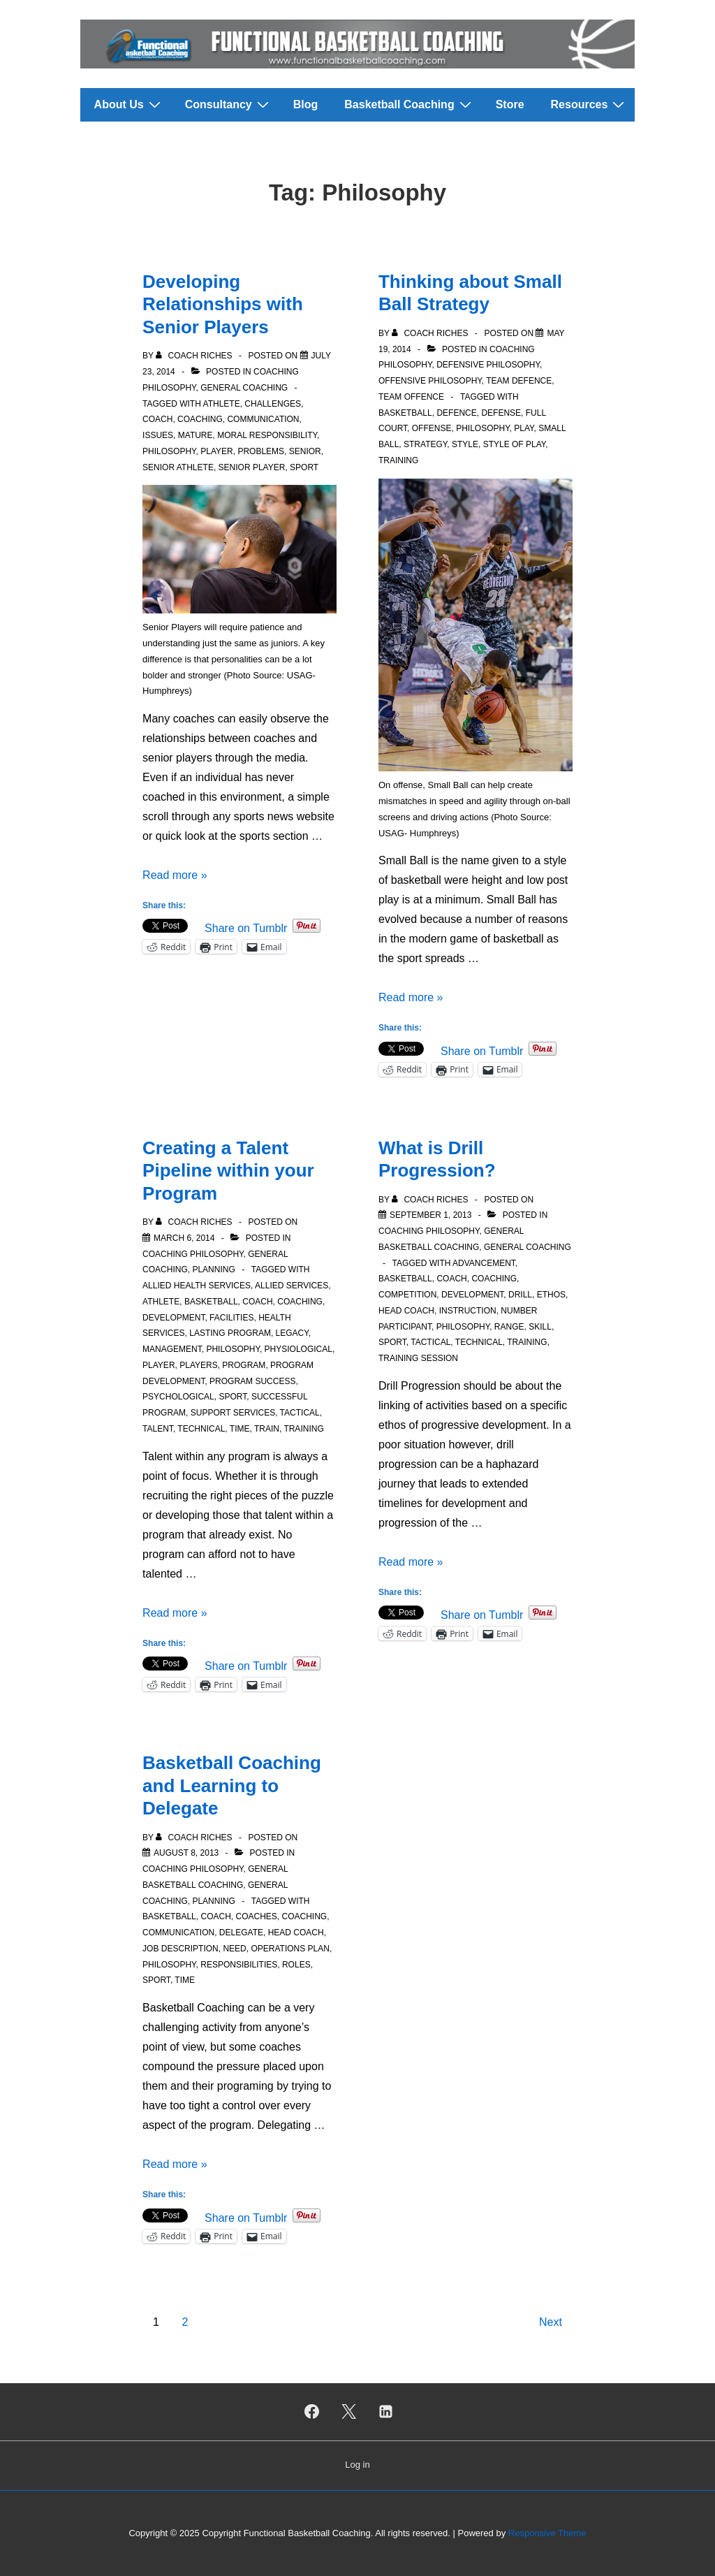 Image resolution: width=715 pixels, height=2576 pixels. Describe the element at coordinates (241, 1932) in the screenshot. I see `Delegate` at that location.